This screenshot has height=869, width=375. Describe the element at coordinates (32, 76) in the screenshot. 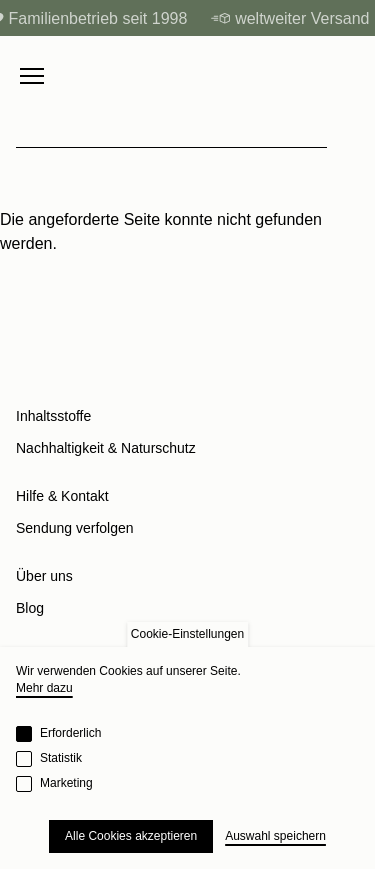

I see `[Menu toggle]` at that location.